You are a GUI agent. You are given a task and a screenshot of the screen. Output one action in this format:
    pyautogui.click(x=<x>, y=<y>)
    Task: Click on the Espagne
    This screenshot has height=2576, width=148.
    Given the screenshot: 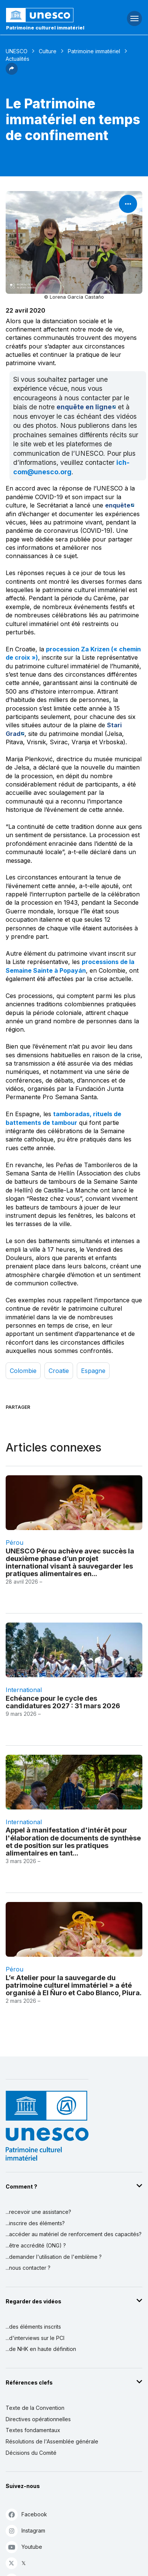 What is the action you would take?
    pyautogui.click(x=93, y=1370)
    